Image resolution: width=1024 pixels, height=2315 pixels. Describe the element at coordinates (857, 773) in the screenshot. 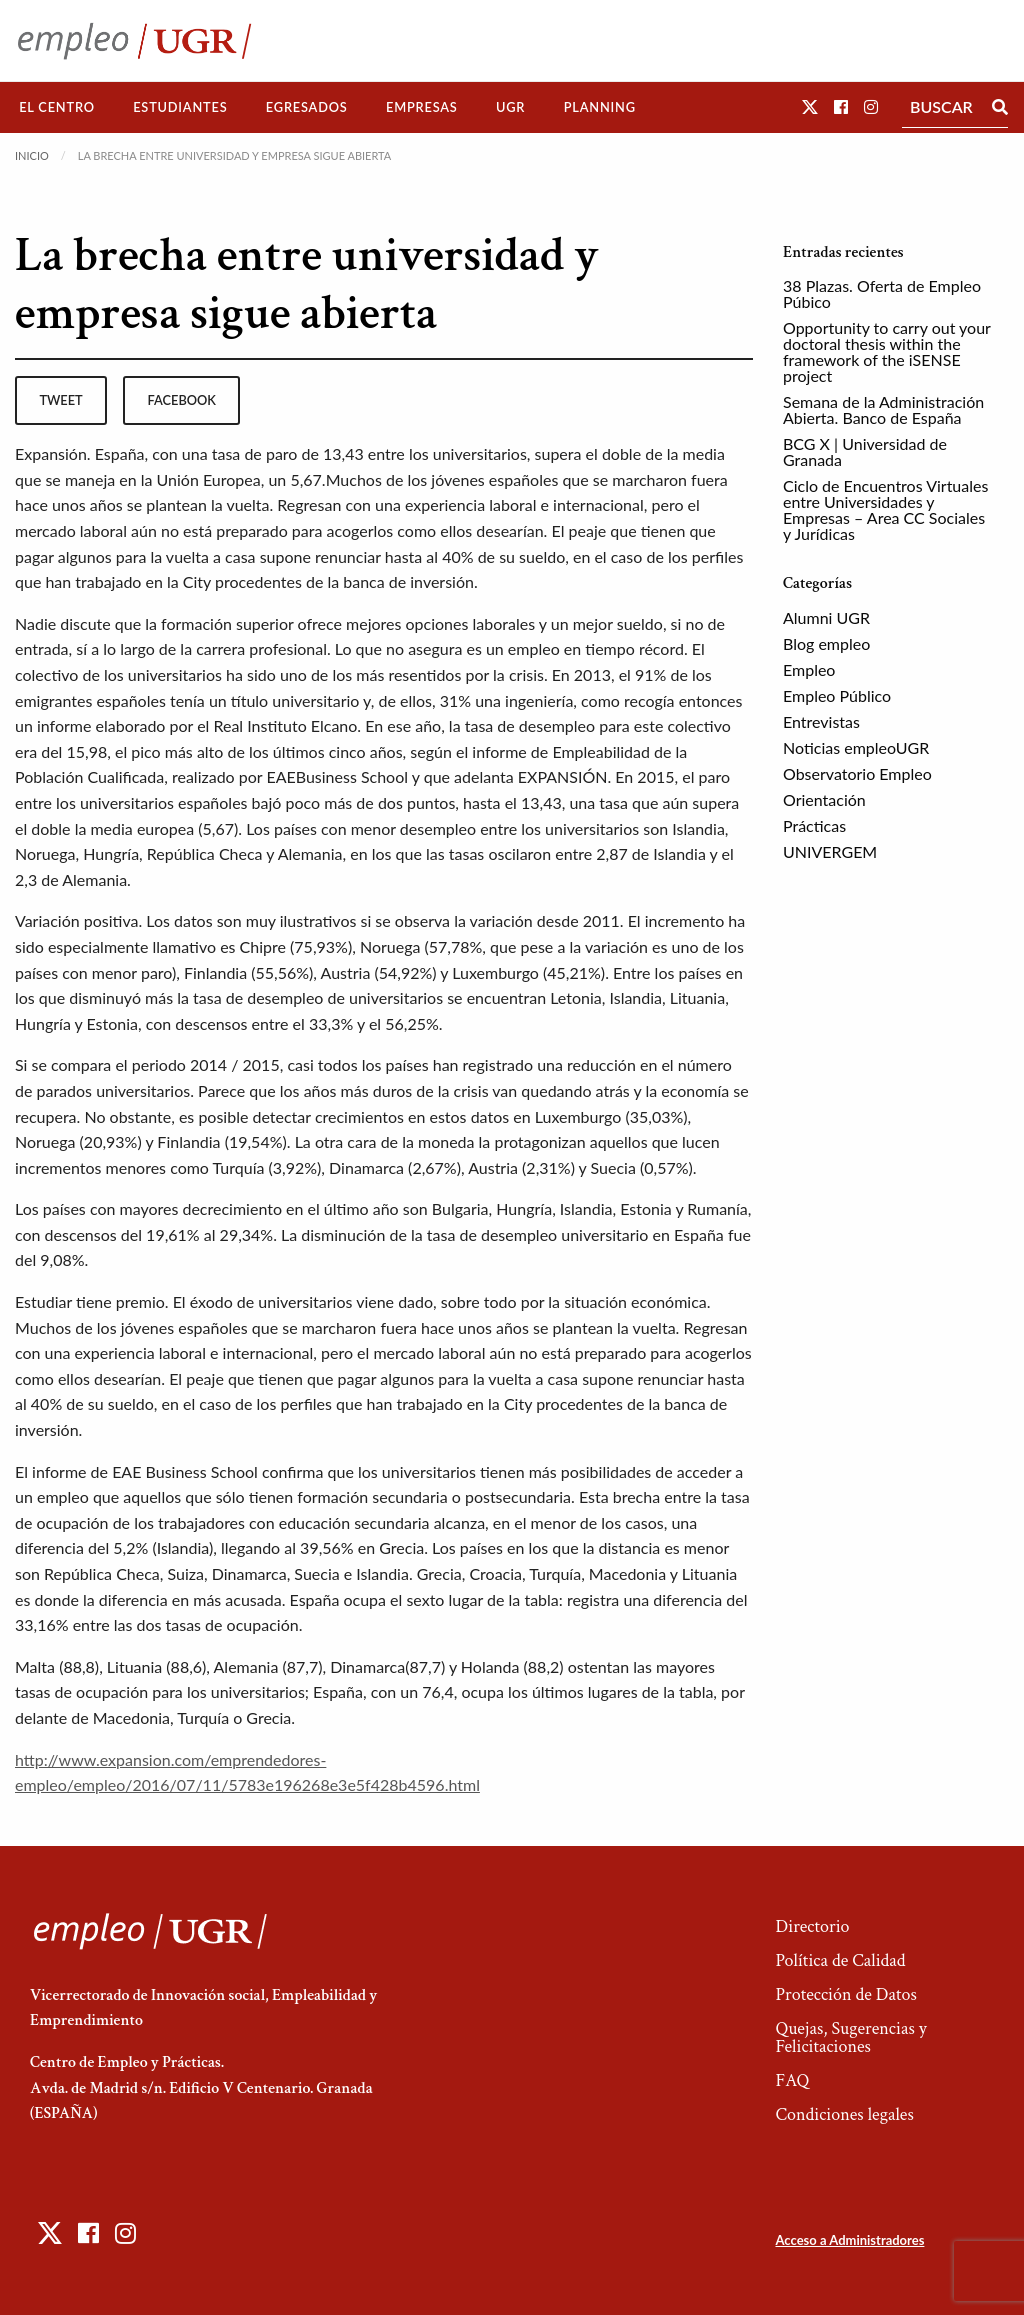

I see `Observatorio Empleo` at that location.